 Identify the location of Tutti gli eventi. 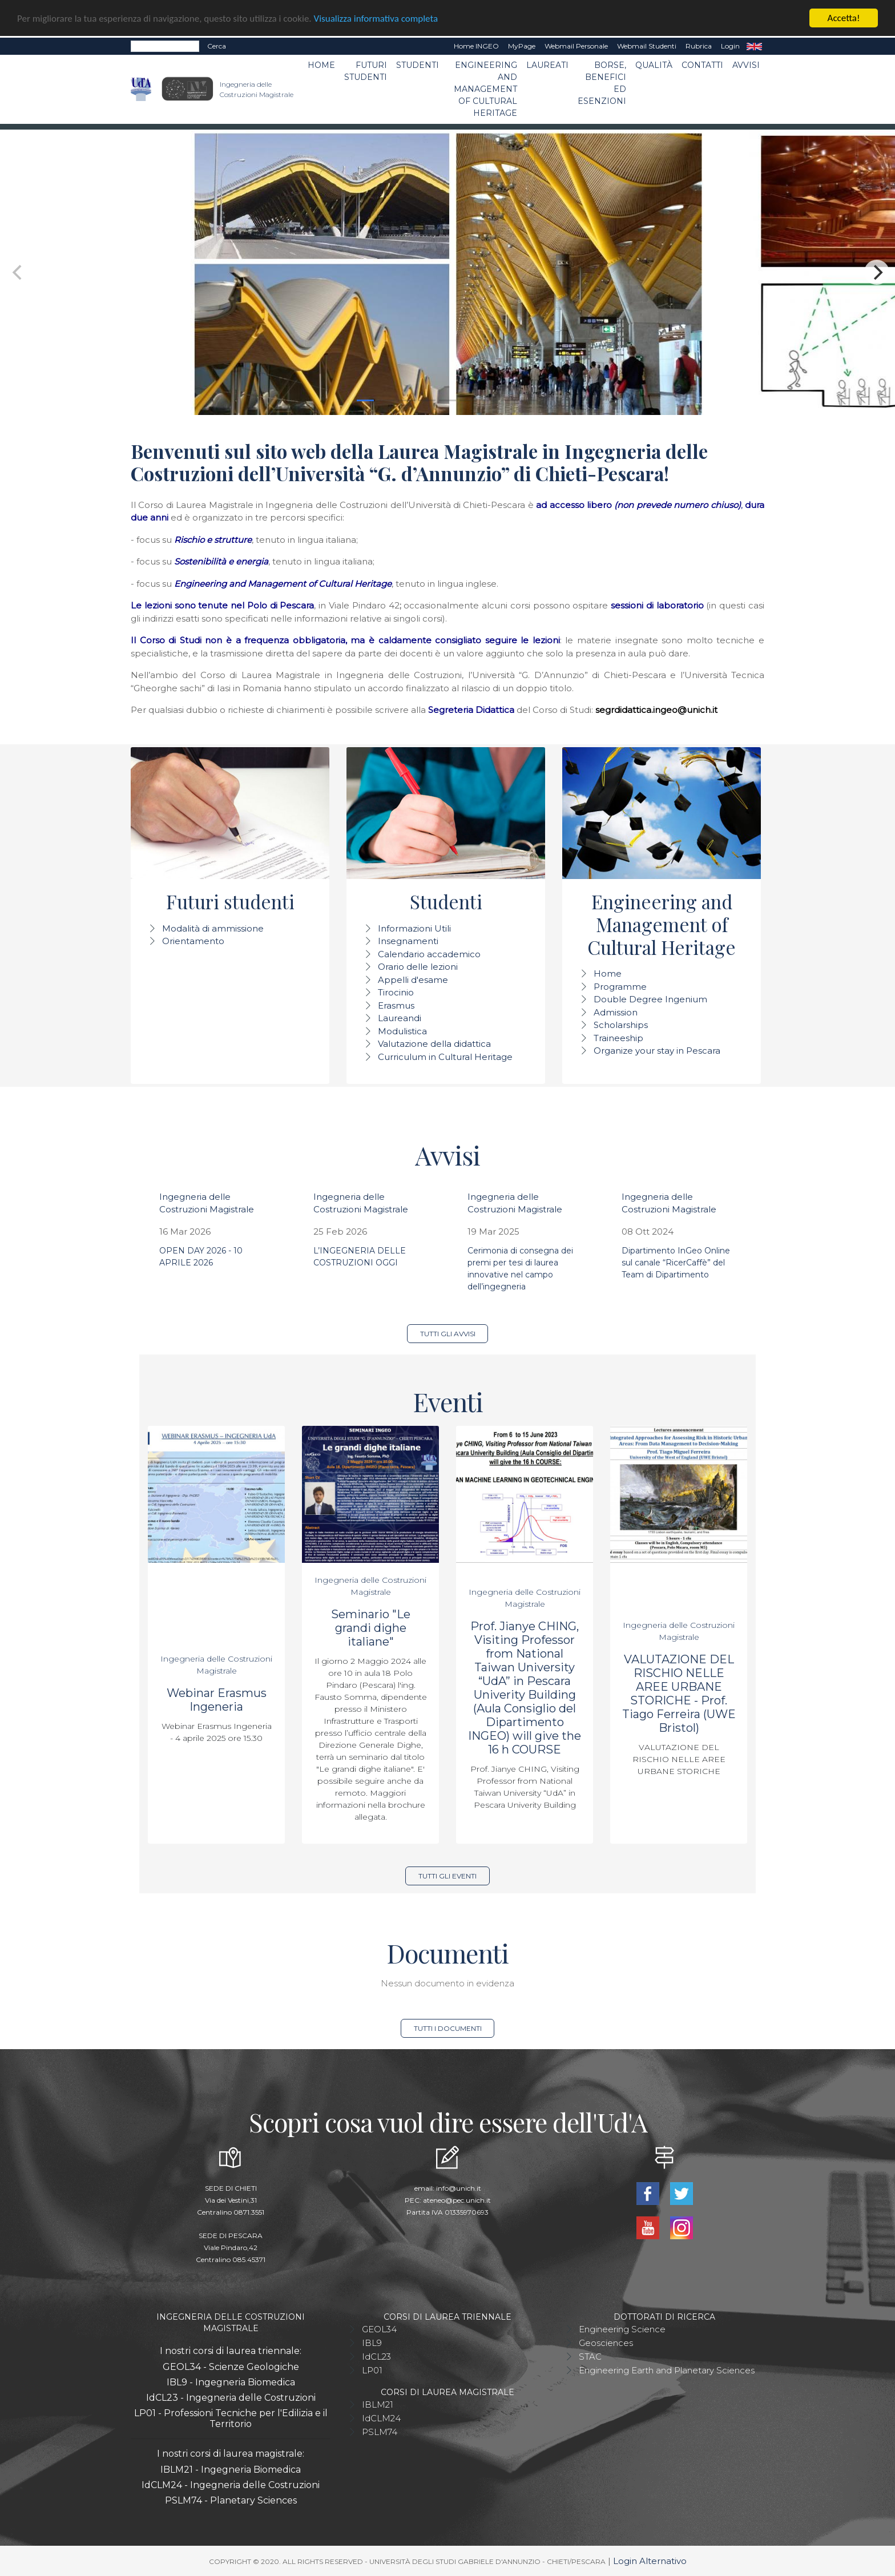
(447, 1876).